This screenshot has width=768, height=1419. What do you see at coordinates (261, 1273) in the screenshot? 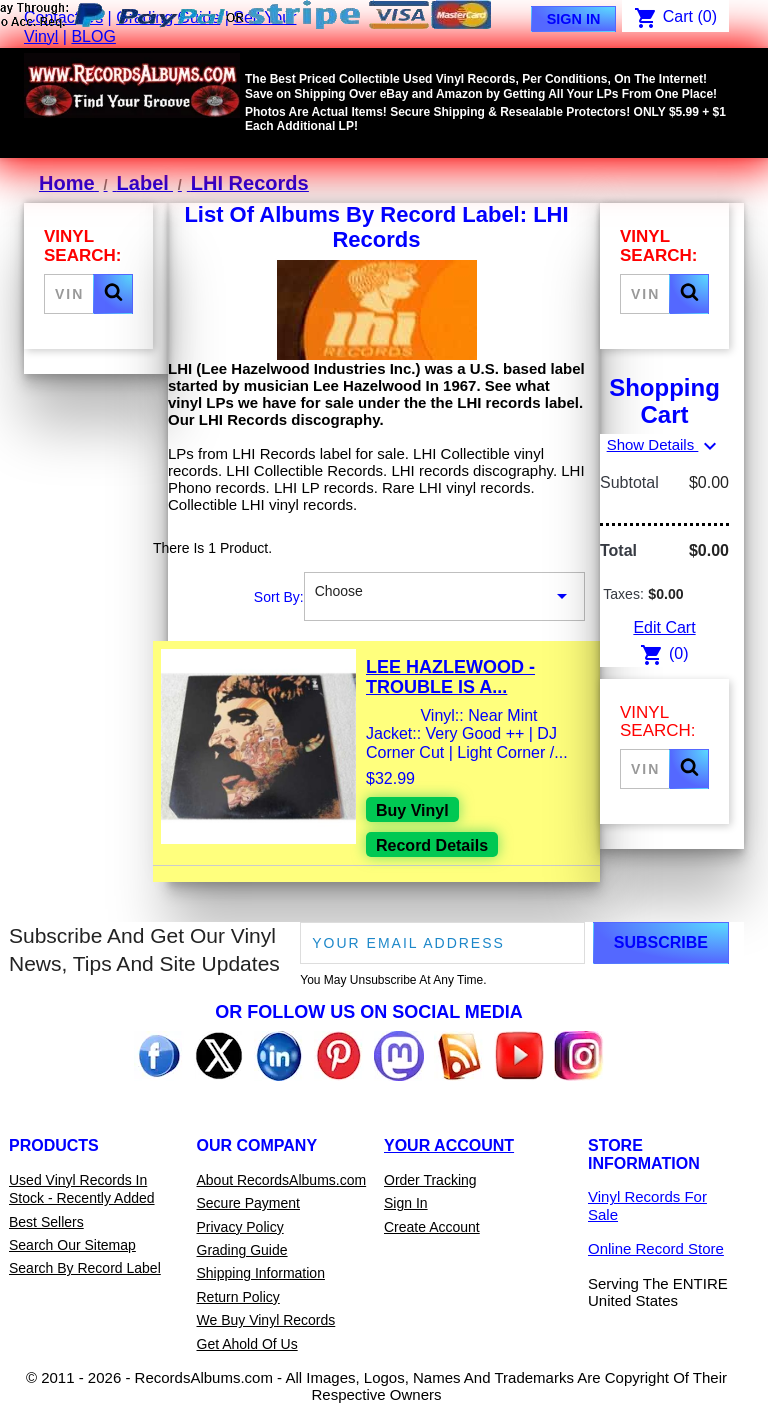
I see `Shipping Information` at bounding box center [261, 1273].